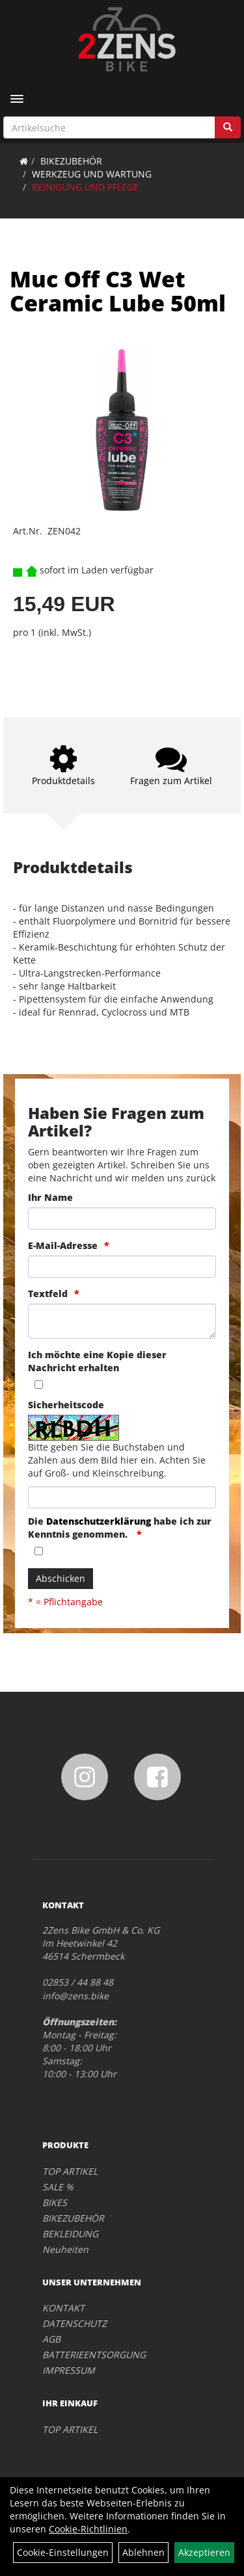  Describe the element at coordinates (92, 174) in the screenshot. I see `WERKZEUG UND WARTUNG` at that location.